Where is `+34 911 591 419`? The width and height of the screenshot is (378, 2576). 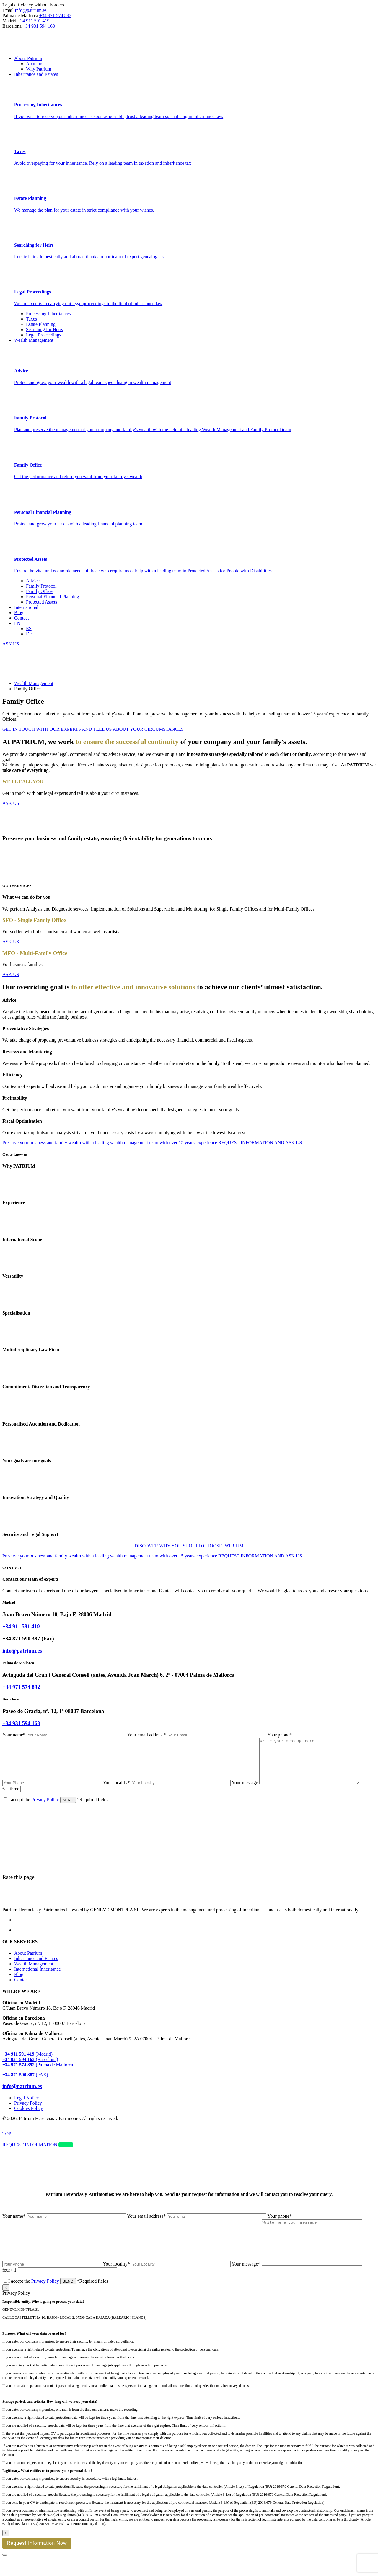 +34 911 591 419 is located at coordinates (33, 20).